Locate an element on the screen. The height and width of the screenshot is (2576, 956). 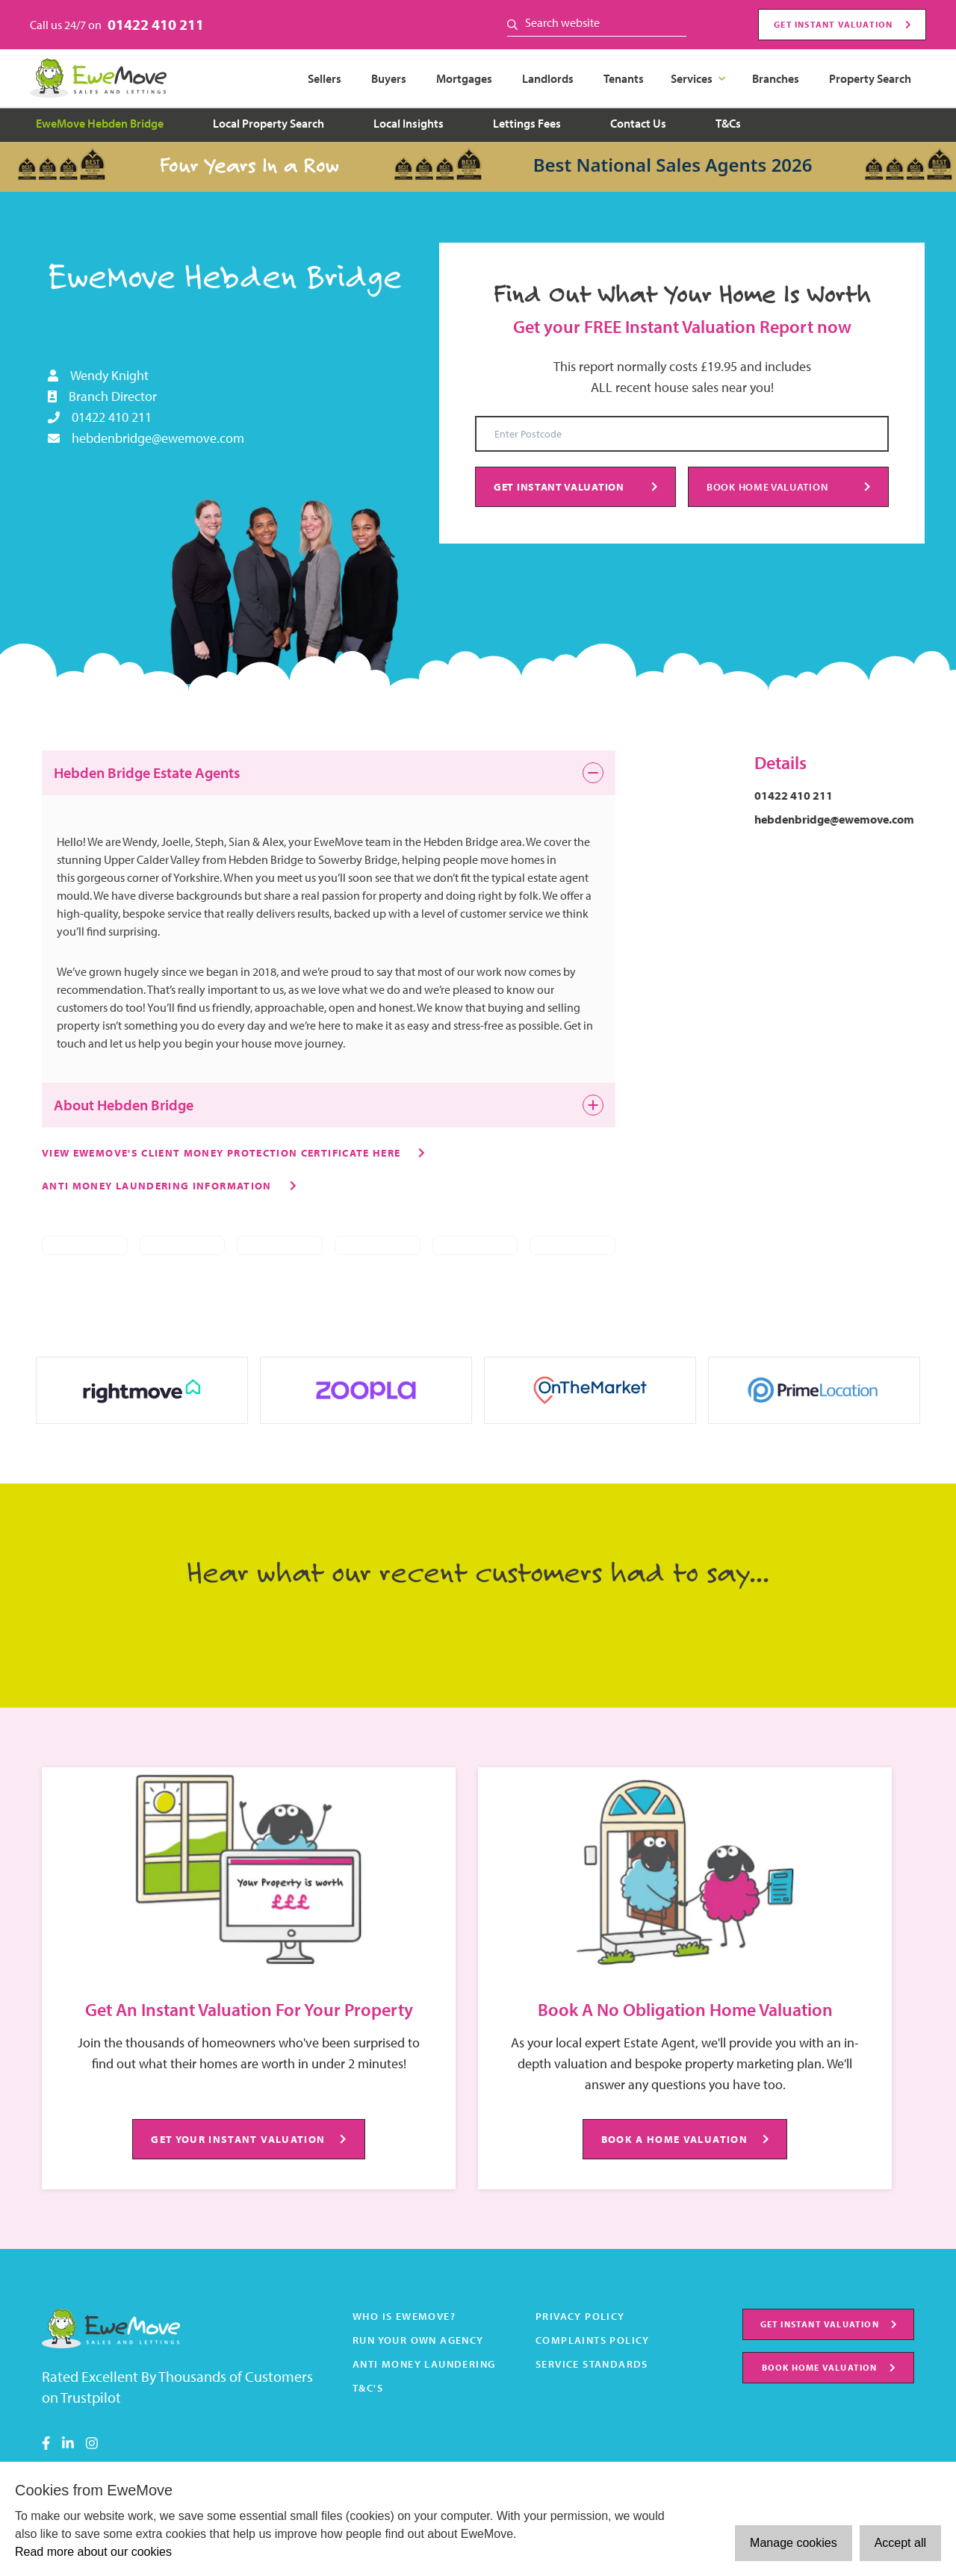
Accept all is located at coordinates (900, 2542).